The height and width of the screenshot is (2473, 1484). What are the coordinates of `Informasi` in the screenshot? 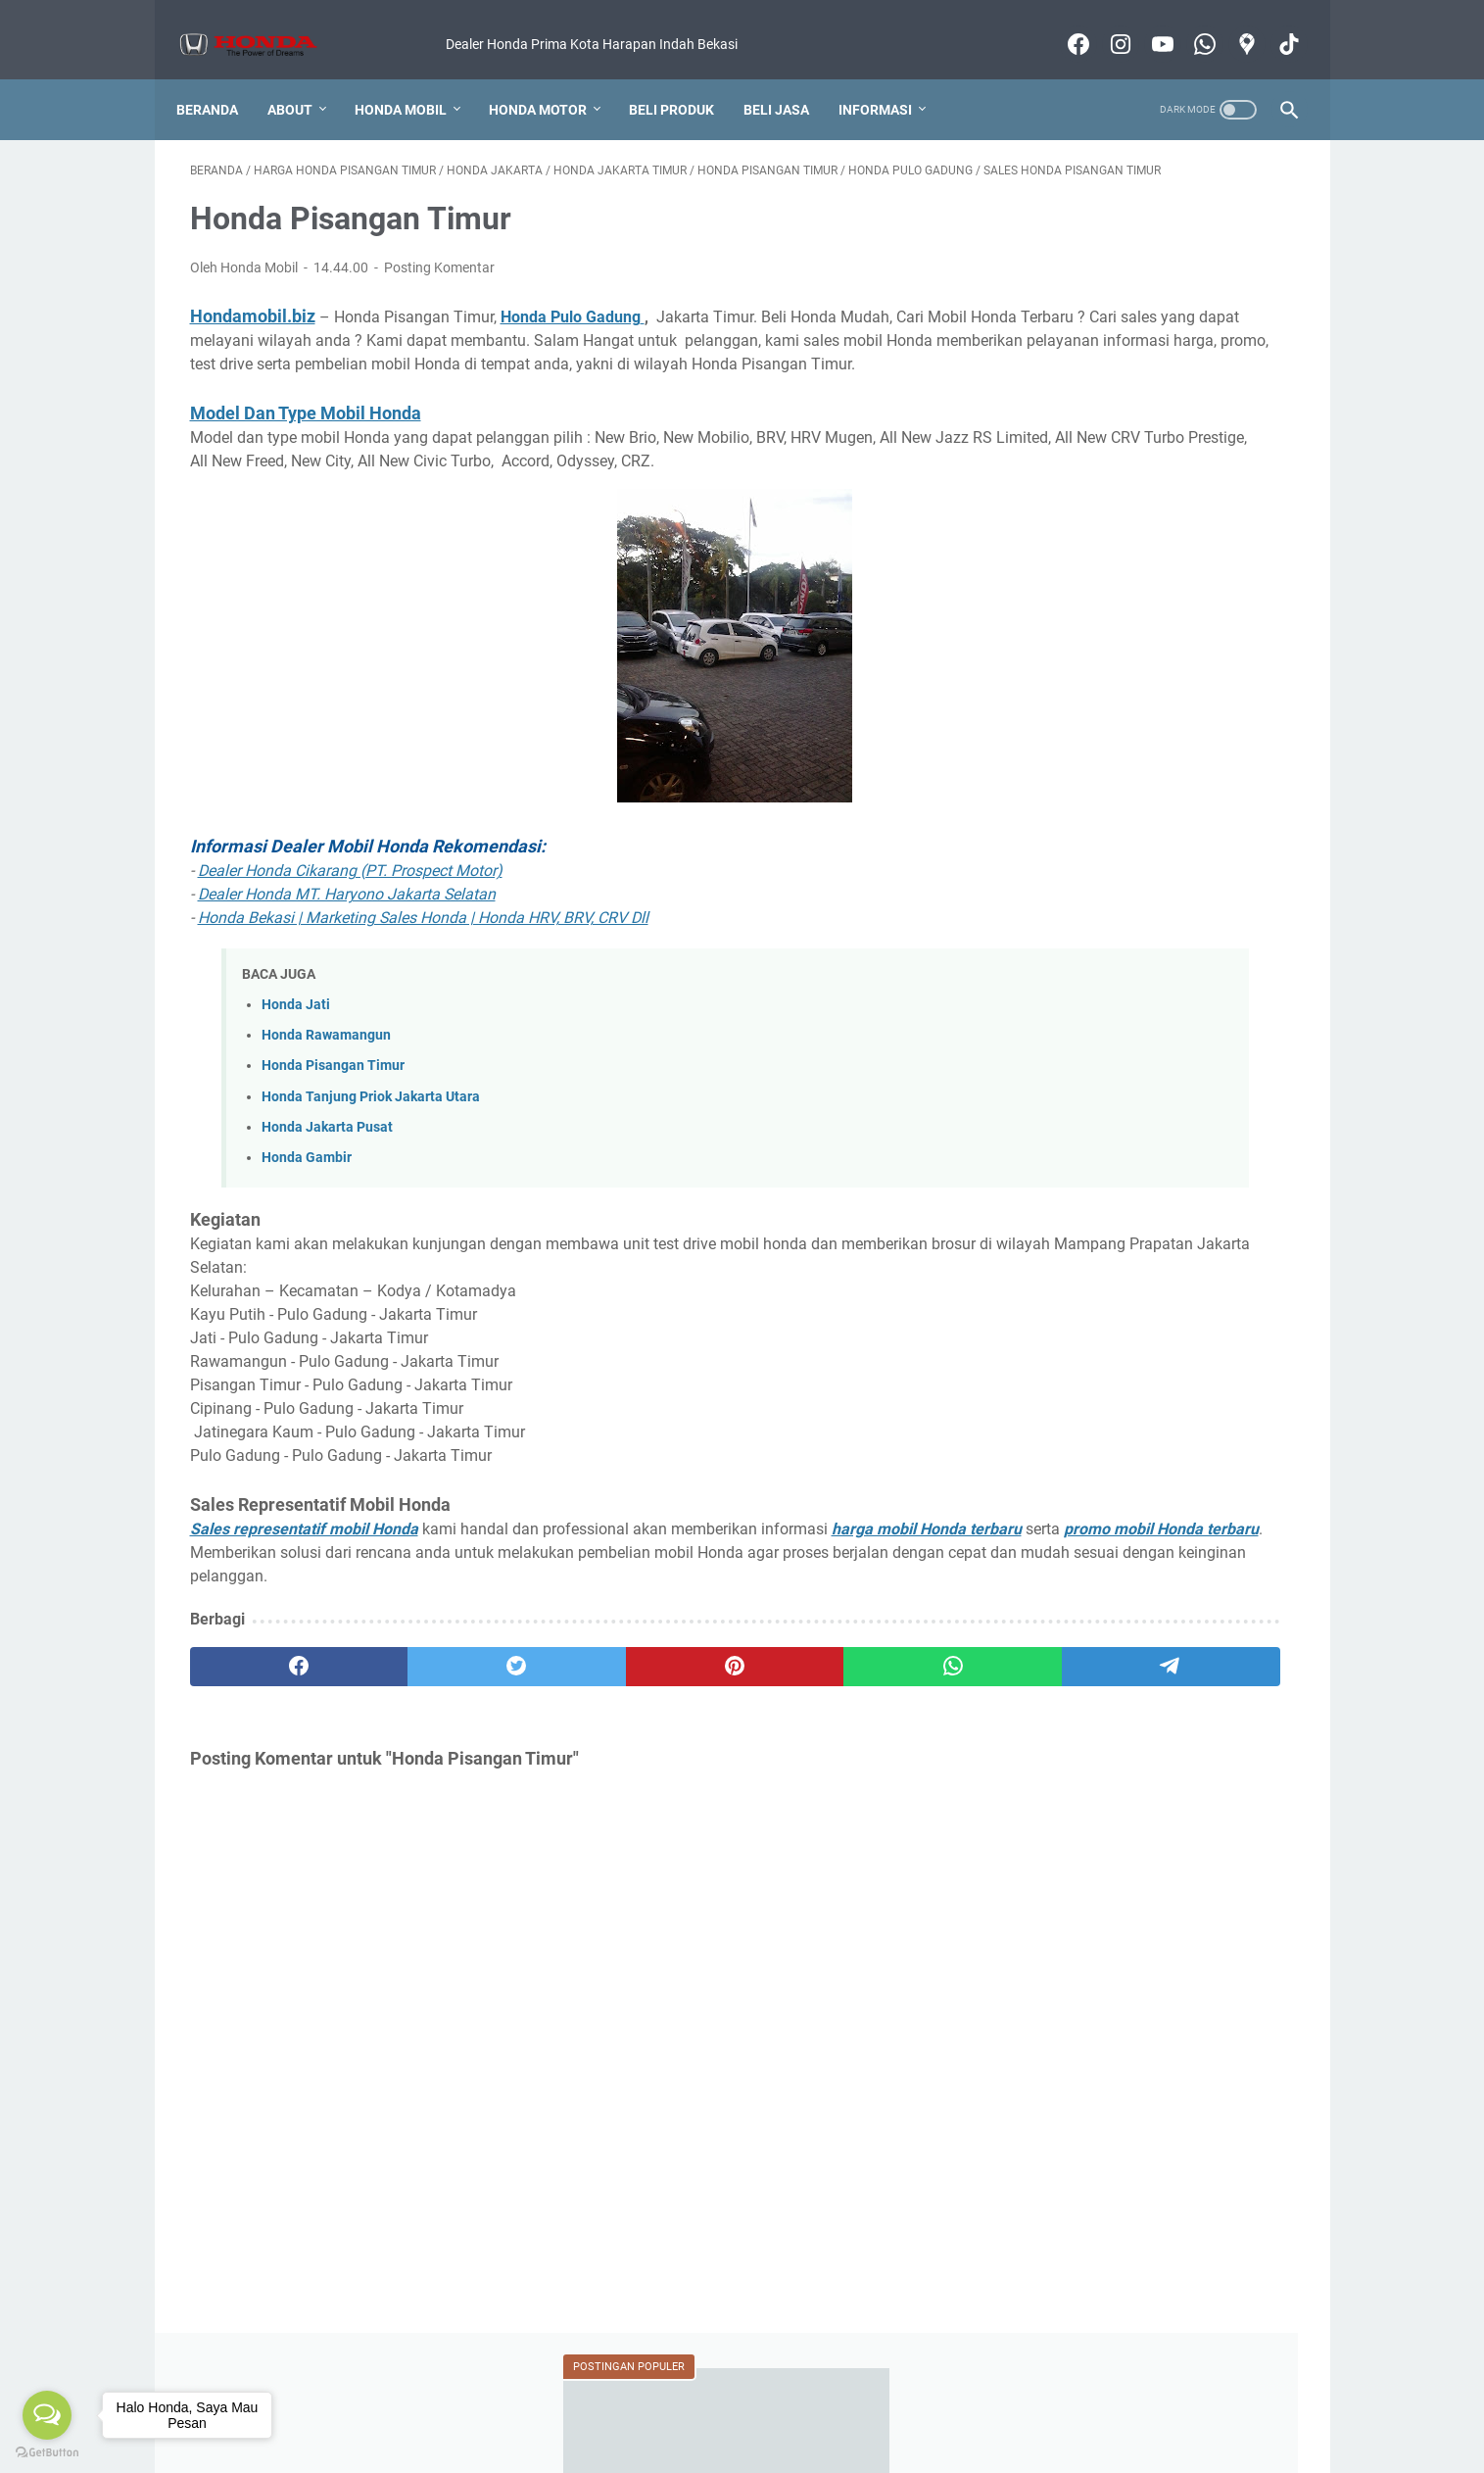 It's located at (889, 77).